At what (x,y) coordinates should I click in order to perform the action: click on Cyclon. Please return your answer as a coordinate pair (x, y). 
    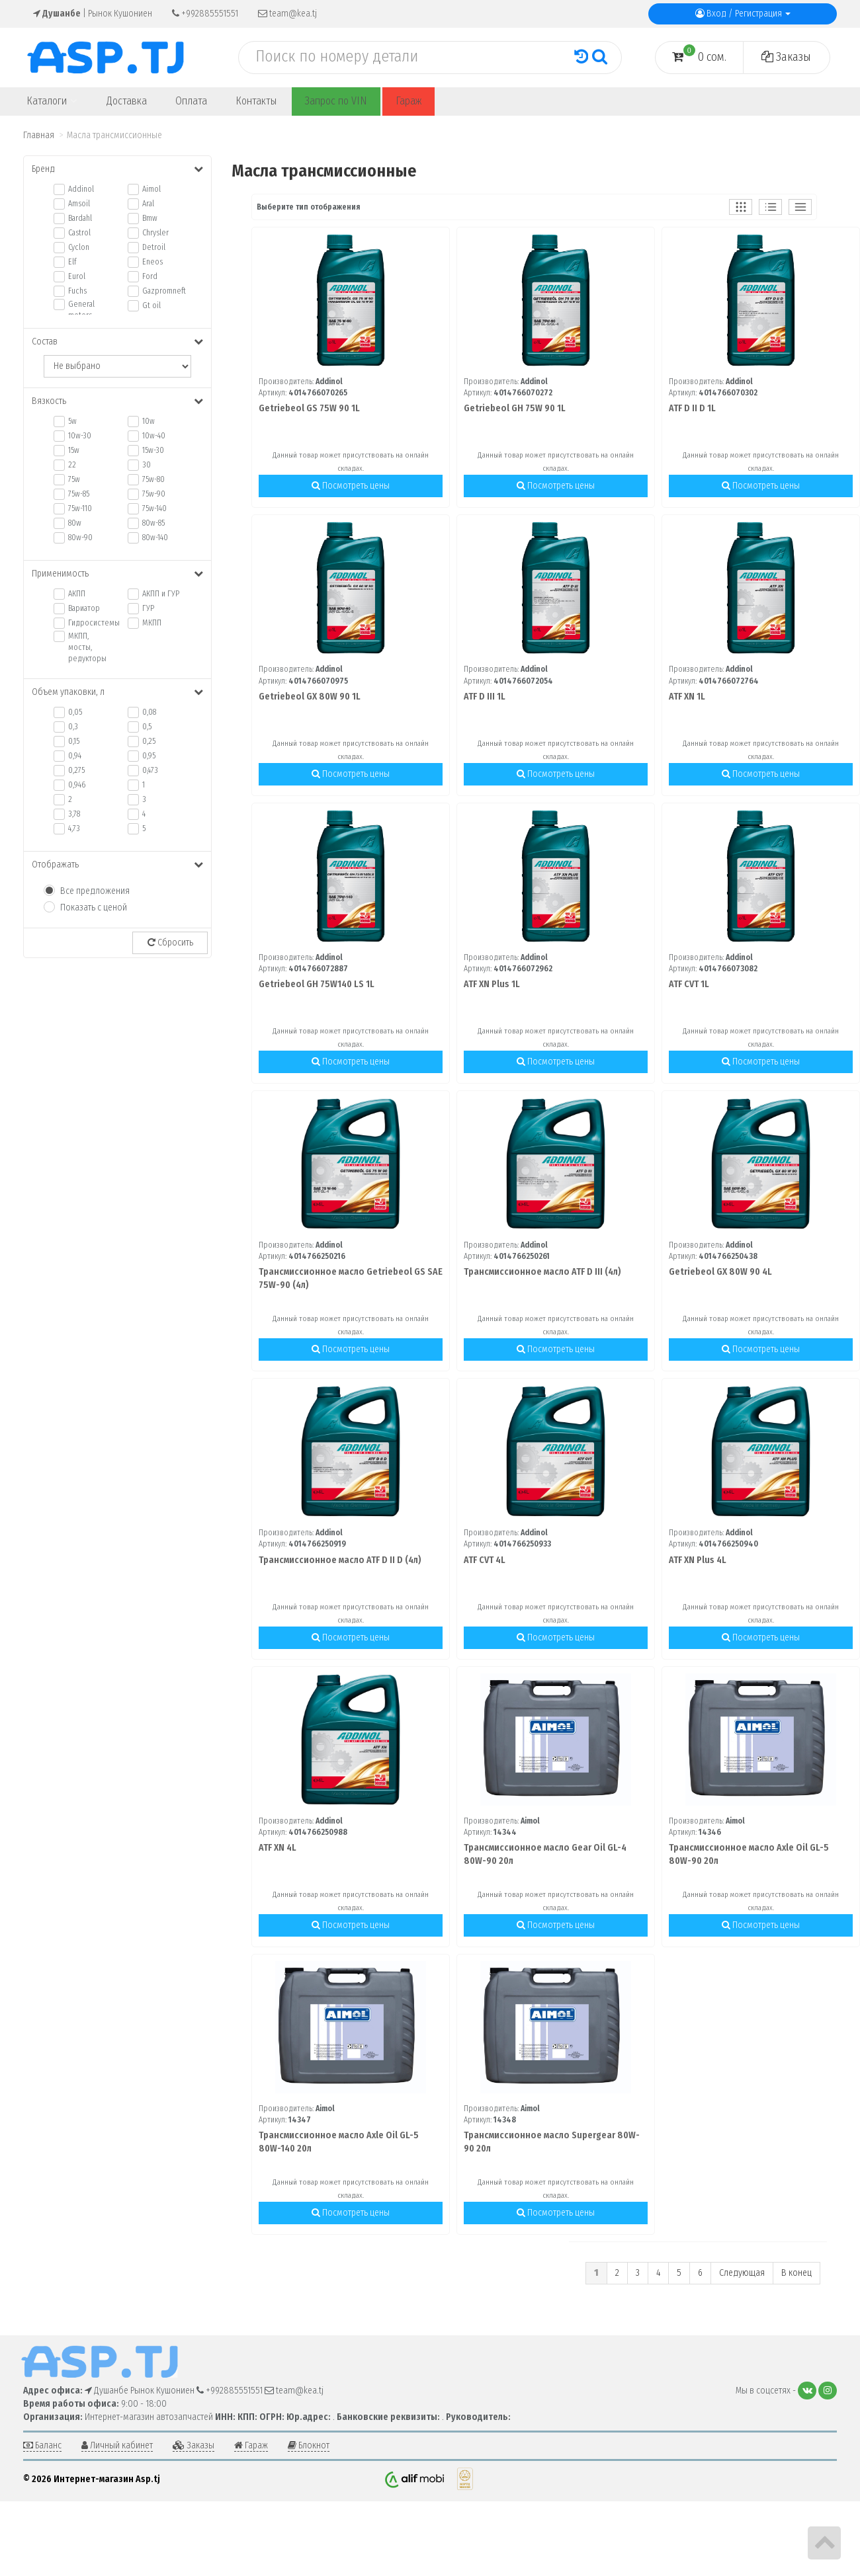
    Looking at the image, I should click on (78, 247).